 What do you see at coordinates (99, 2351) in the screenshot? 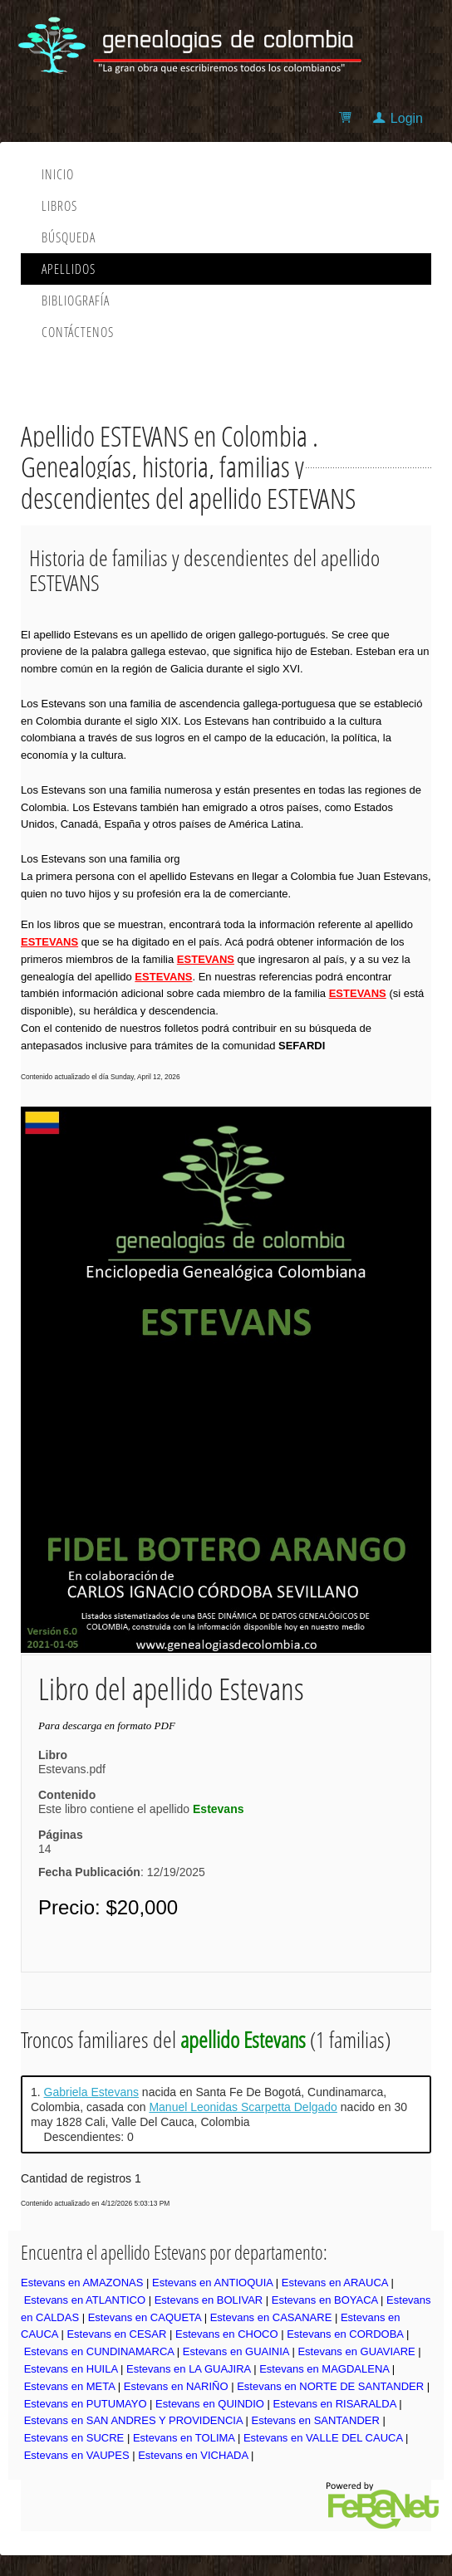
I see `Estevans en CUNDINAMARCA` at bounding box center [99, 2351].